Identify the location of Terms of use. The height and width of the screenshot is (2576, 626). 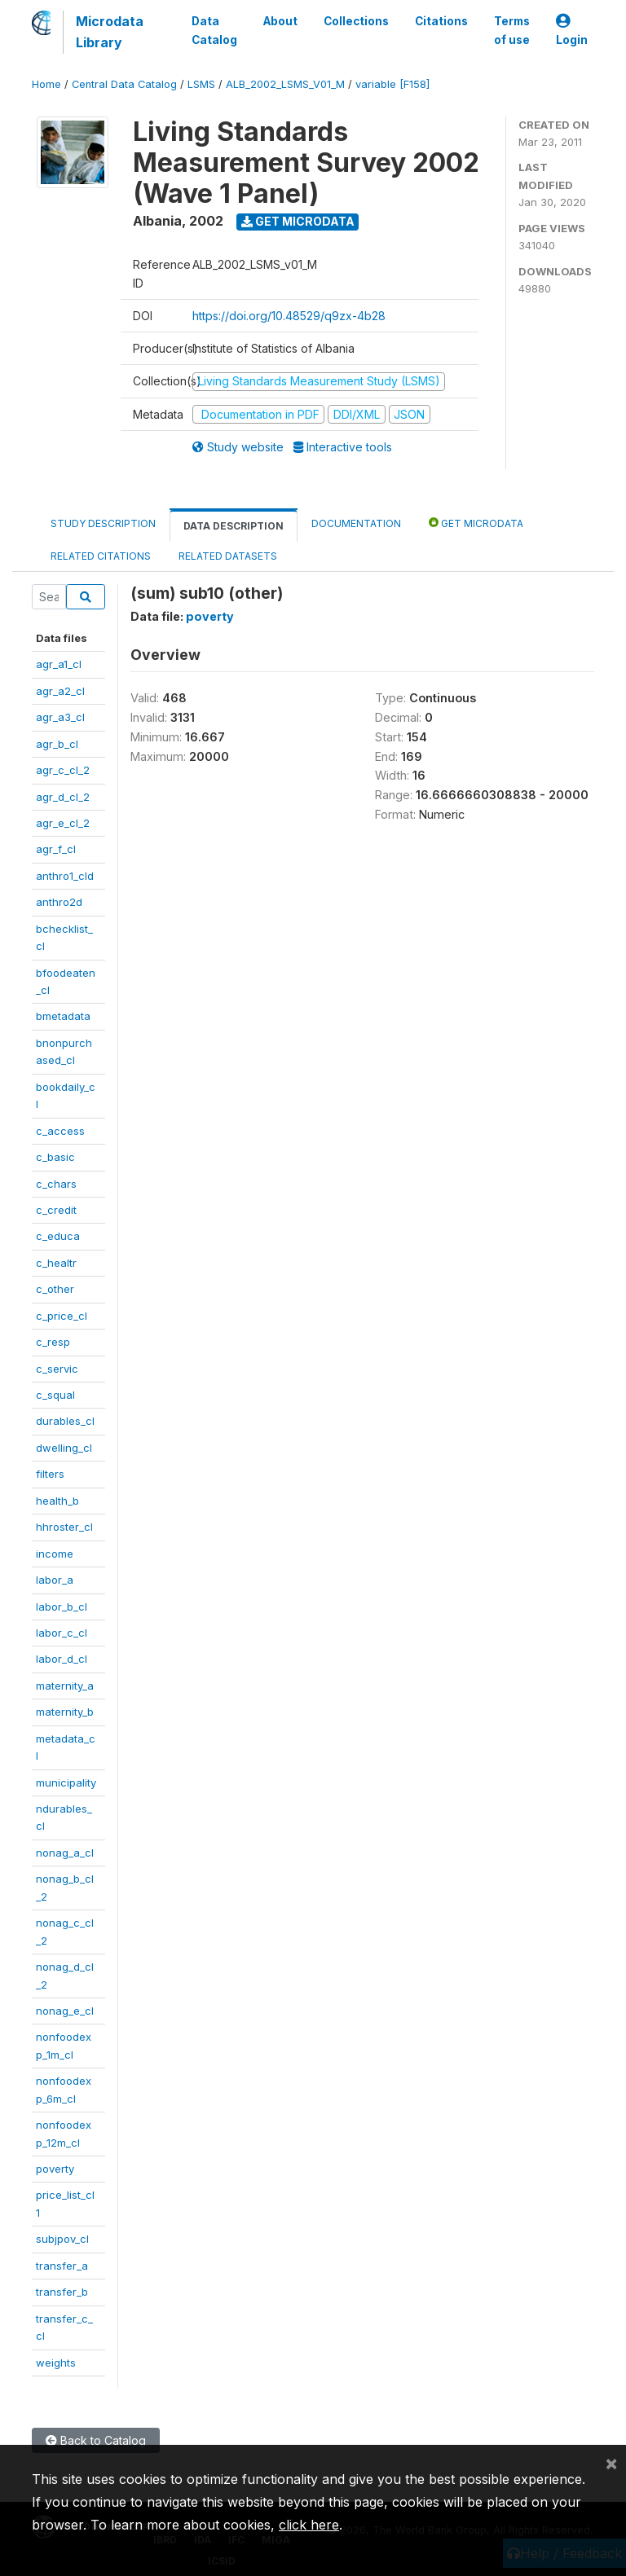
(512, 30).